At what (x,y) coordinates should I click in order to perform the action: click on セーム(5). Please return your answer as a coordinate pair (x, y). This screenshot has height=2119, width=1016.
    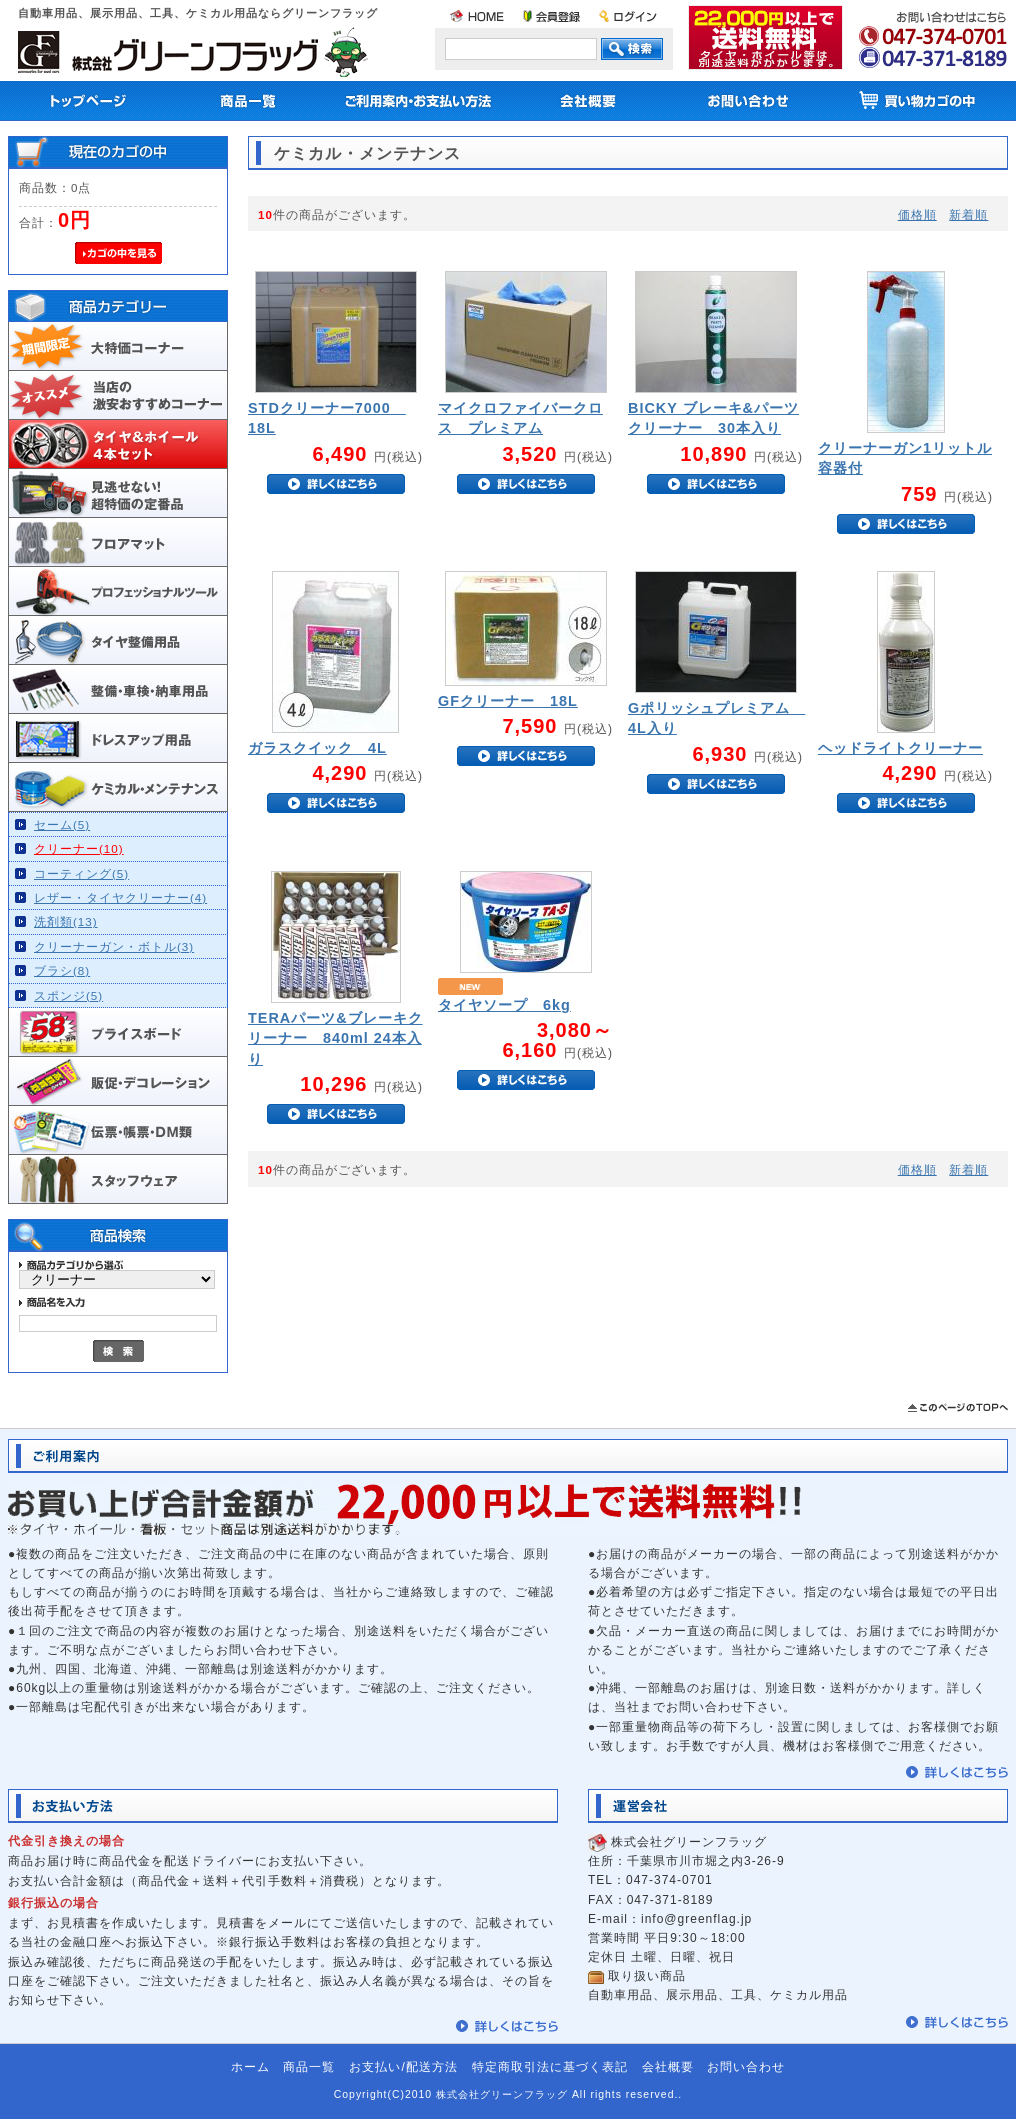
    Looking at the image, I should click on (62, 824).